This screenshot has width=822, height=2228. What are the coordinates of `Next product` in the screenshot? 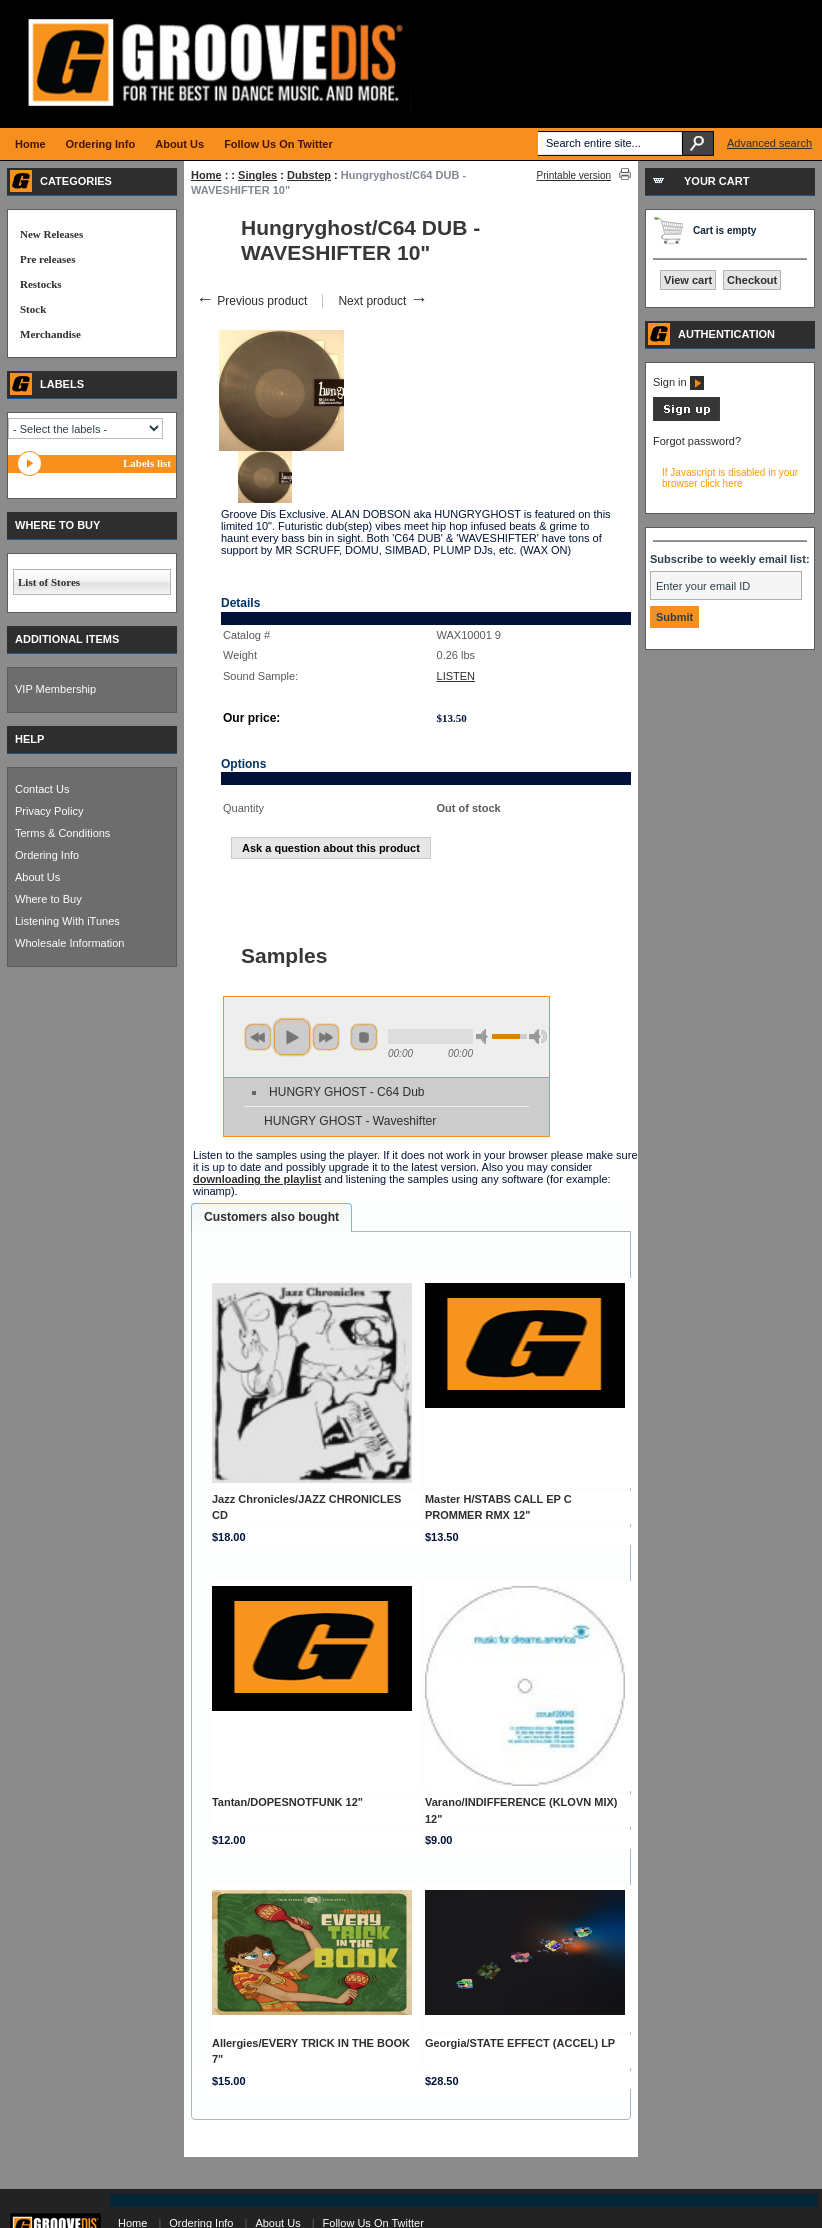 It's located at (382, 301).